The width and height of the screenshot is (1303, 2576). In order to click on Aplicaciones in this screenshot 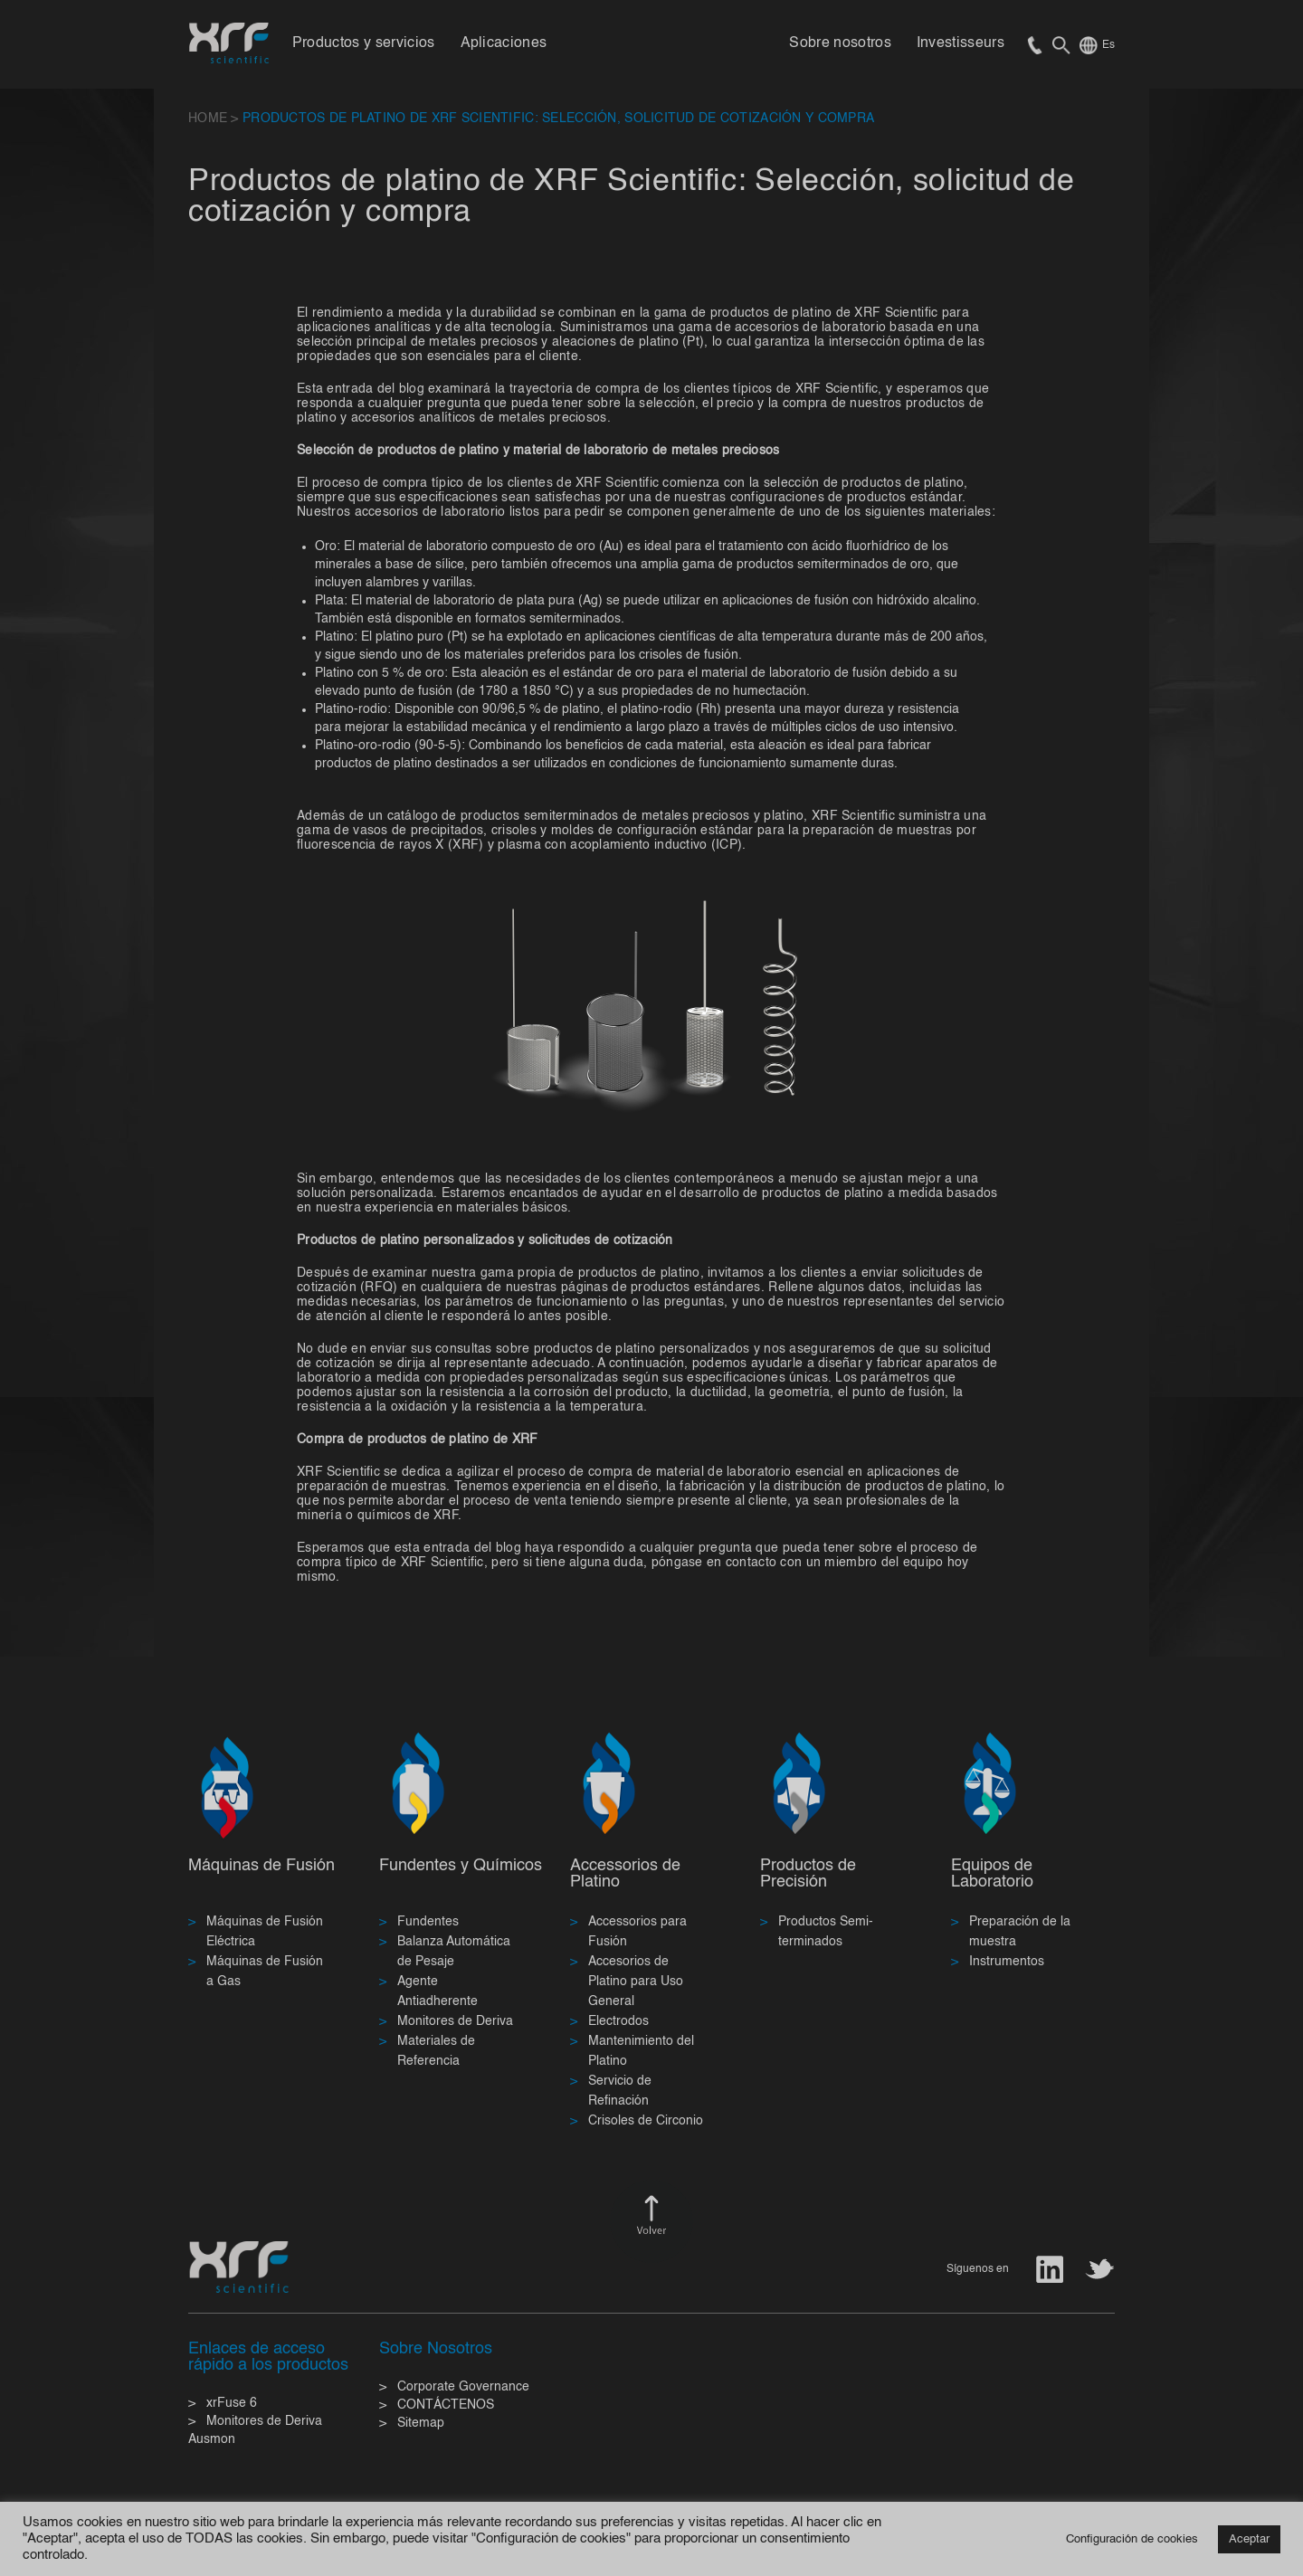, I will do `click(504, 43)`.